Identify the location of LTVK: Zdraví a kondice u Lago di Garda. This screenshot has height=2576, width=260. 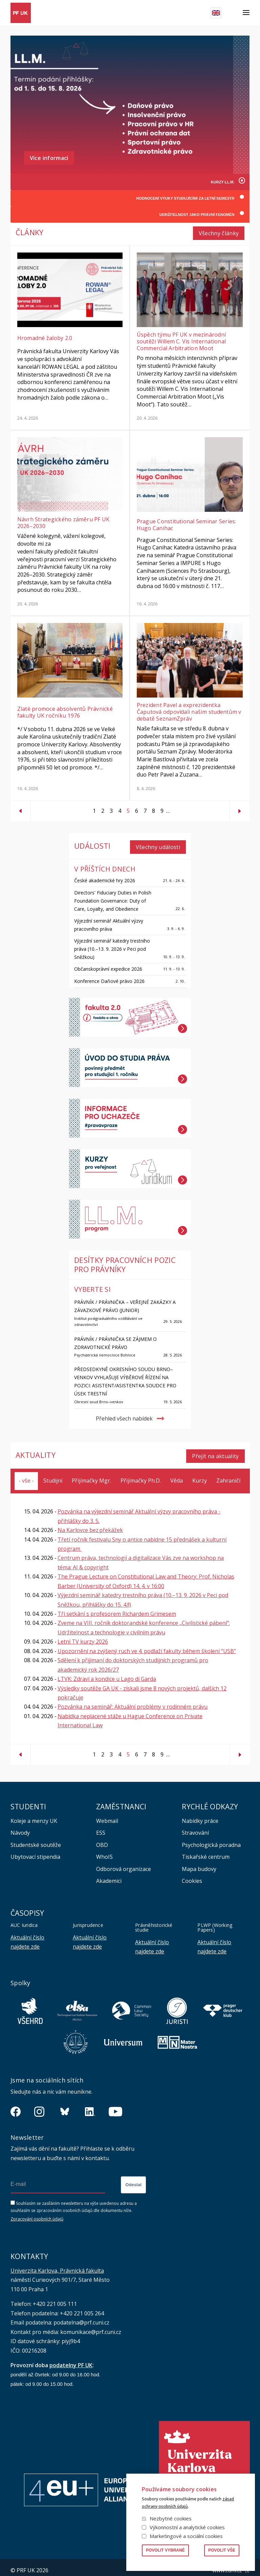
(107, 1673).